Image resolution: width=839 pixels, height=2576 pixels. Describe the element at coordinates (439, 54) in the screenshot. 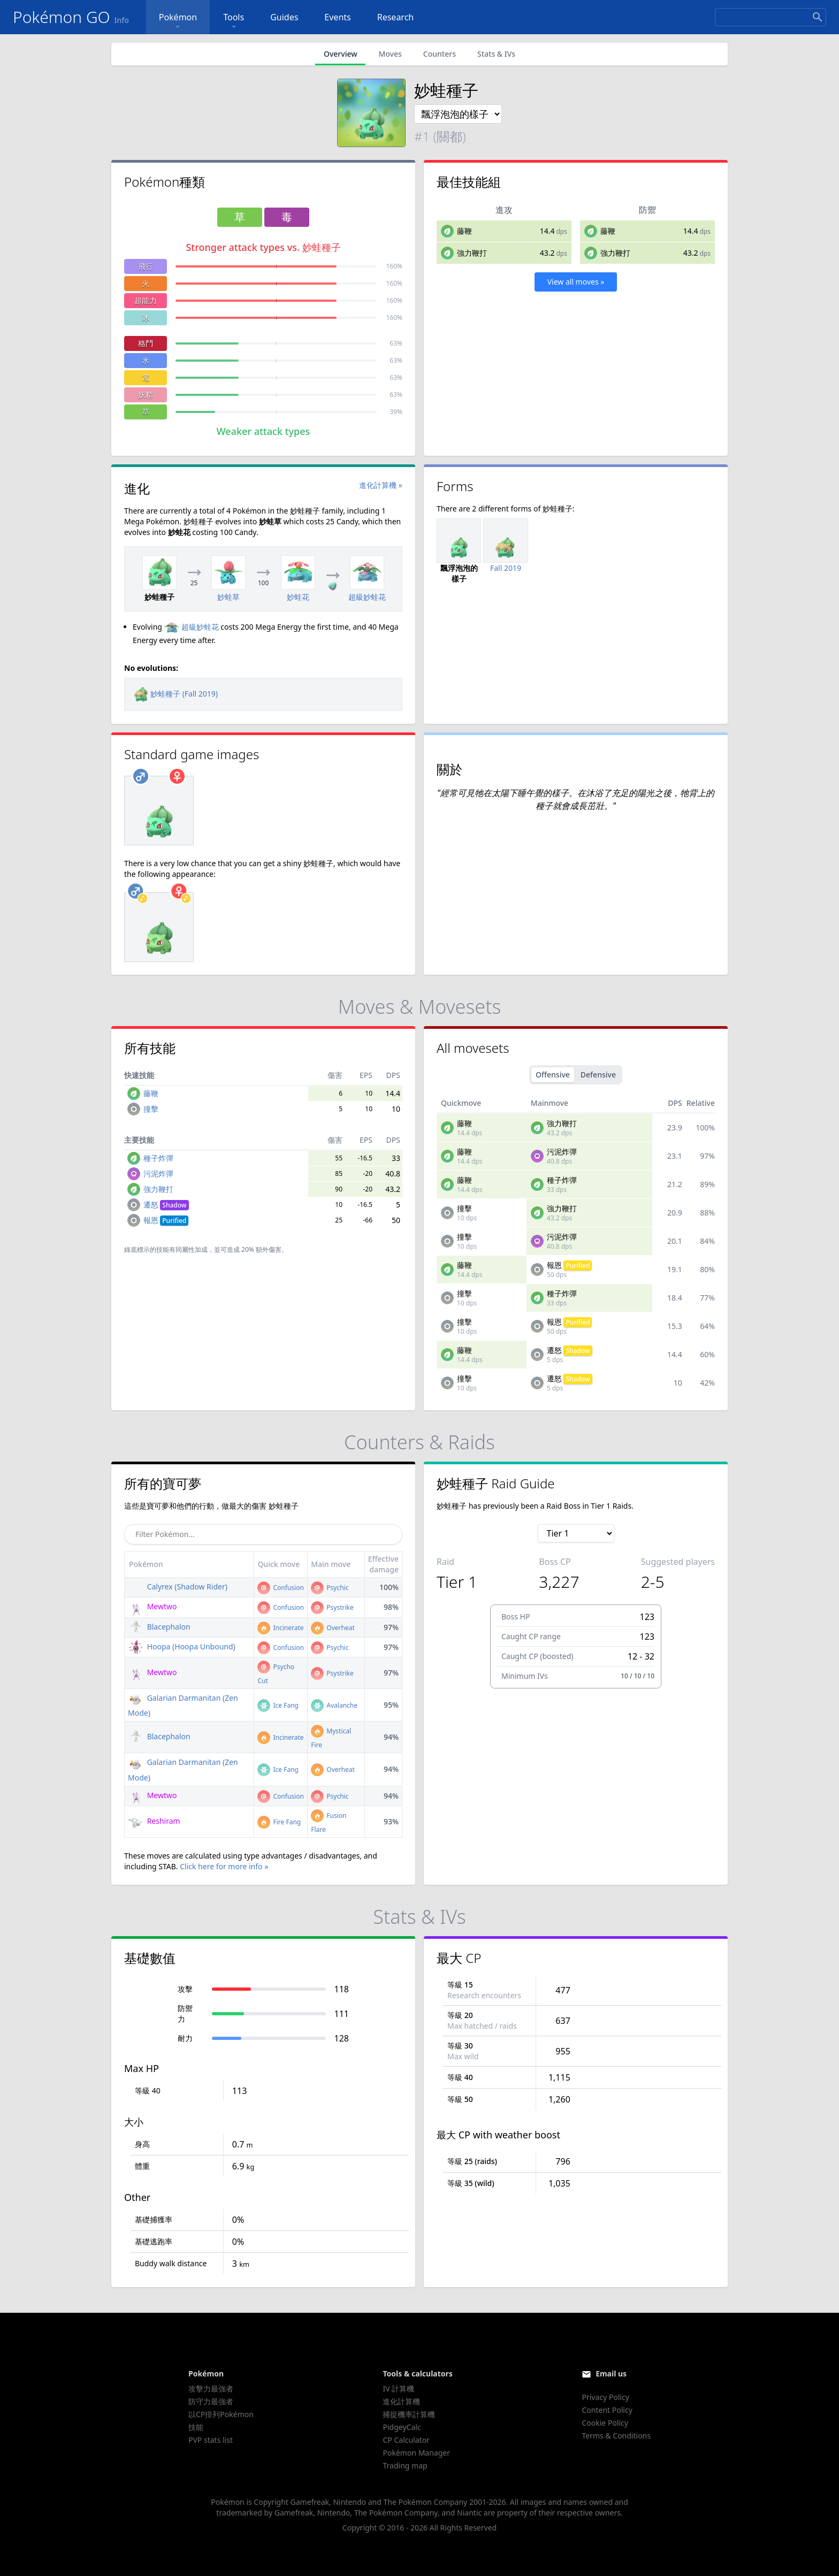

I see `Counters` at that location.